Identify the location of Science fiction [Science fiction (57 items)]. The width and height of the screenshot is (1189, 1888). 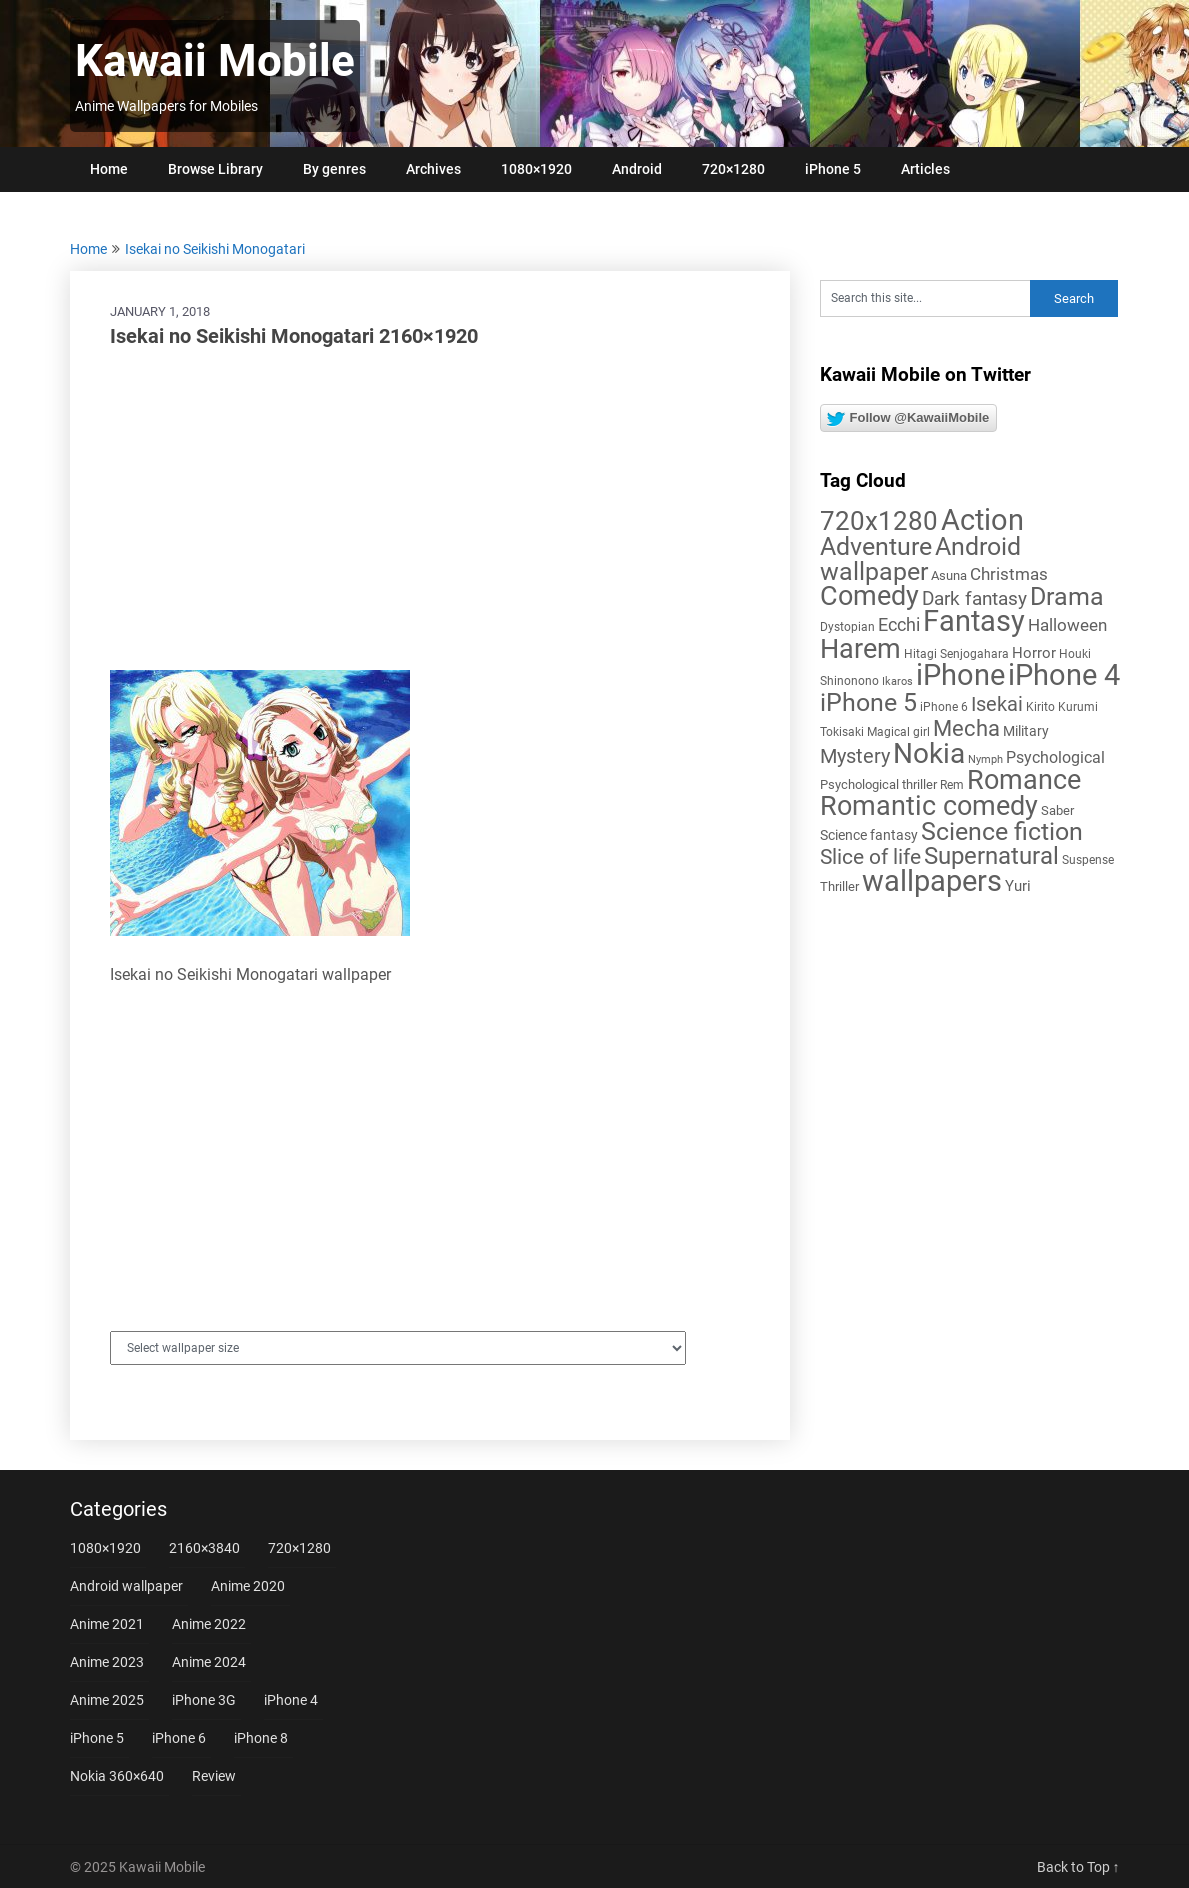
(1002, 831).